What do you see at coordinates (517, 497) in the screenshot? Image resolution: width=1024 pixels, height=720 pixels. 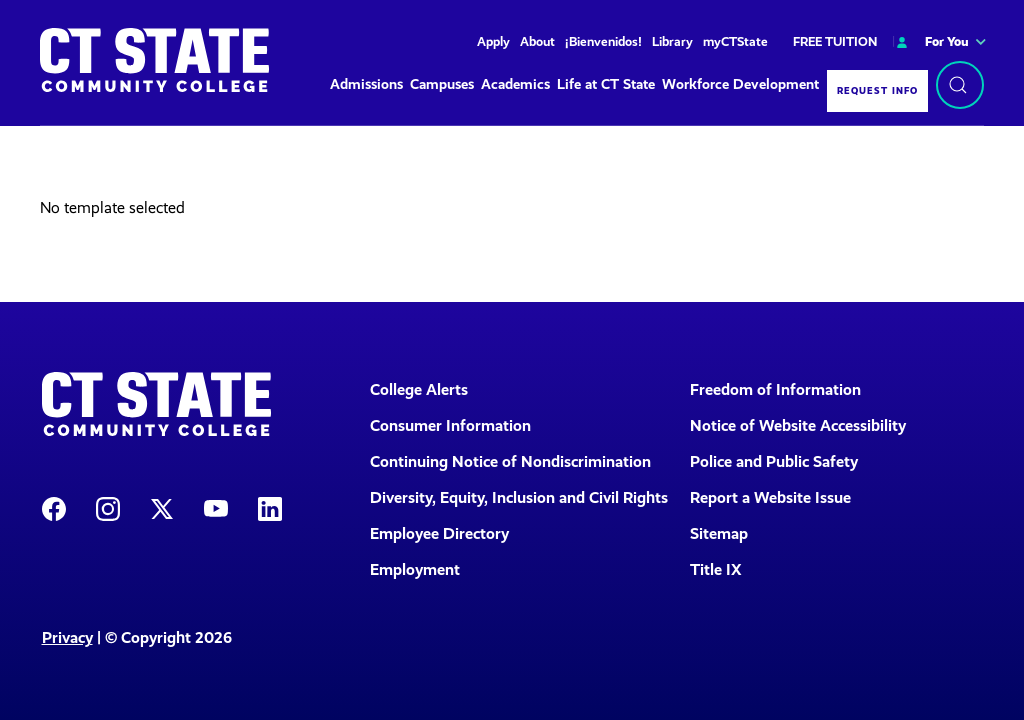 I see `Diversity, Equity, Inclusion and Civil Rights` at bounding box center [517, 497].